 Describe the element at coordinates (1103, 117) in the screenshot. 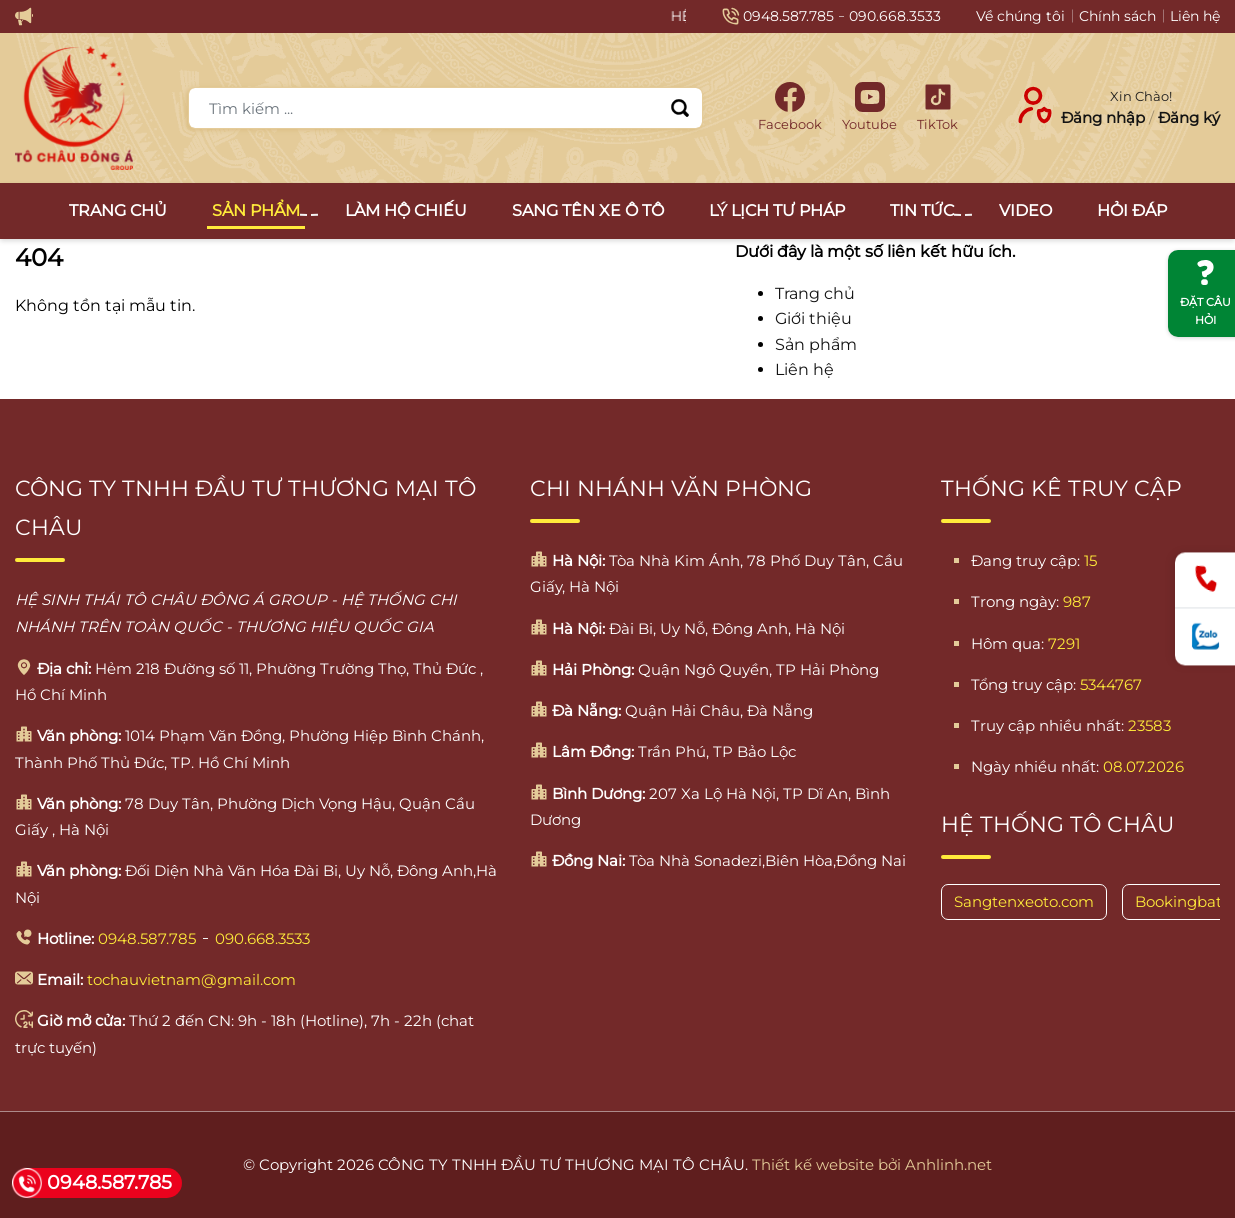

I see `Đăng nhập` at that location.